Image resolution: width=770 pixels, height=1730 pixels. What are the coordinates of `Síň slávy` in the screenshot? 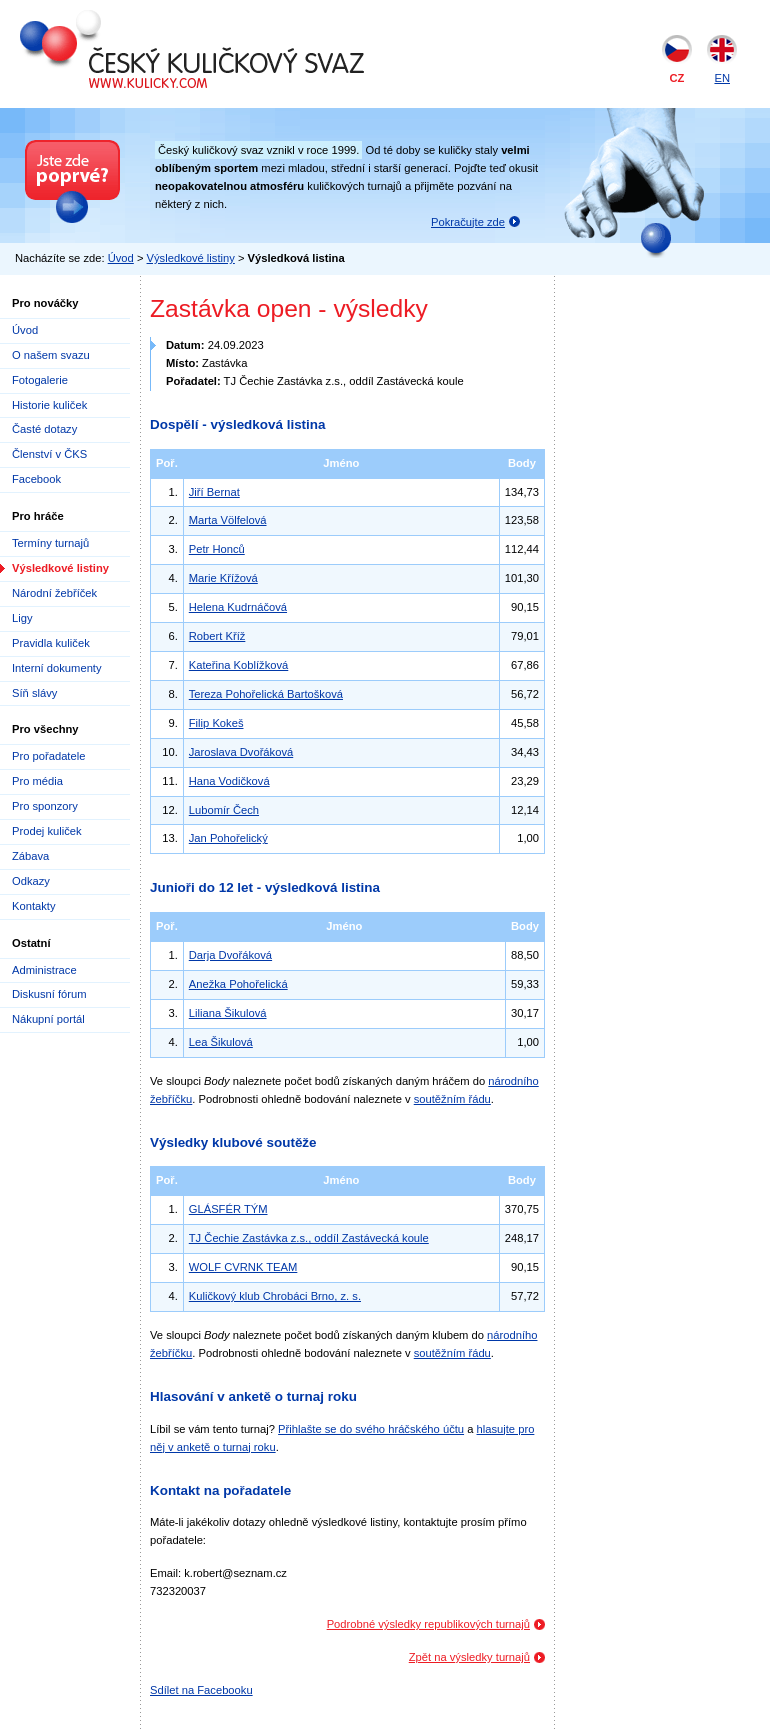 It's located at (34, 693).